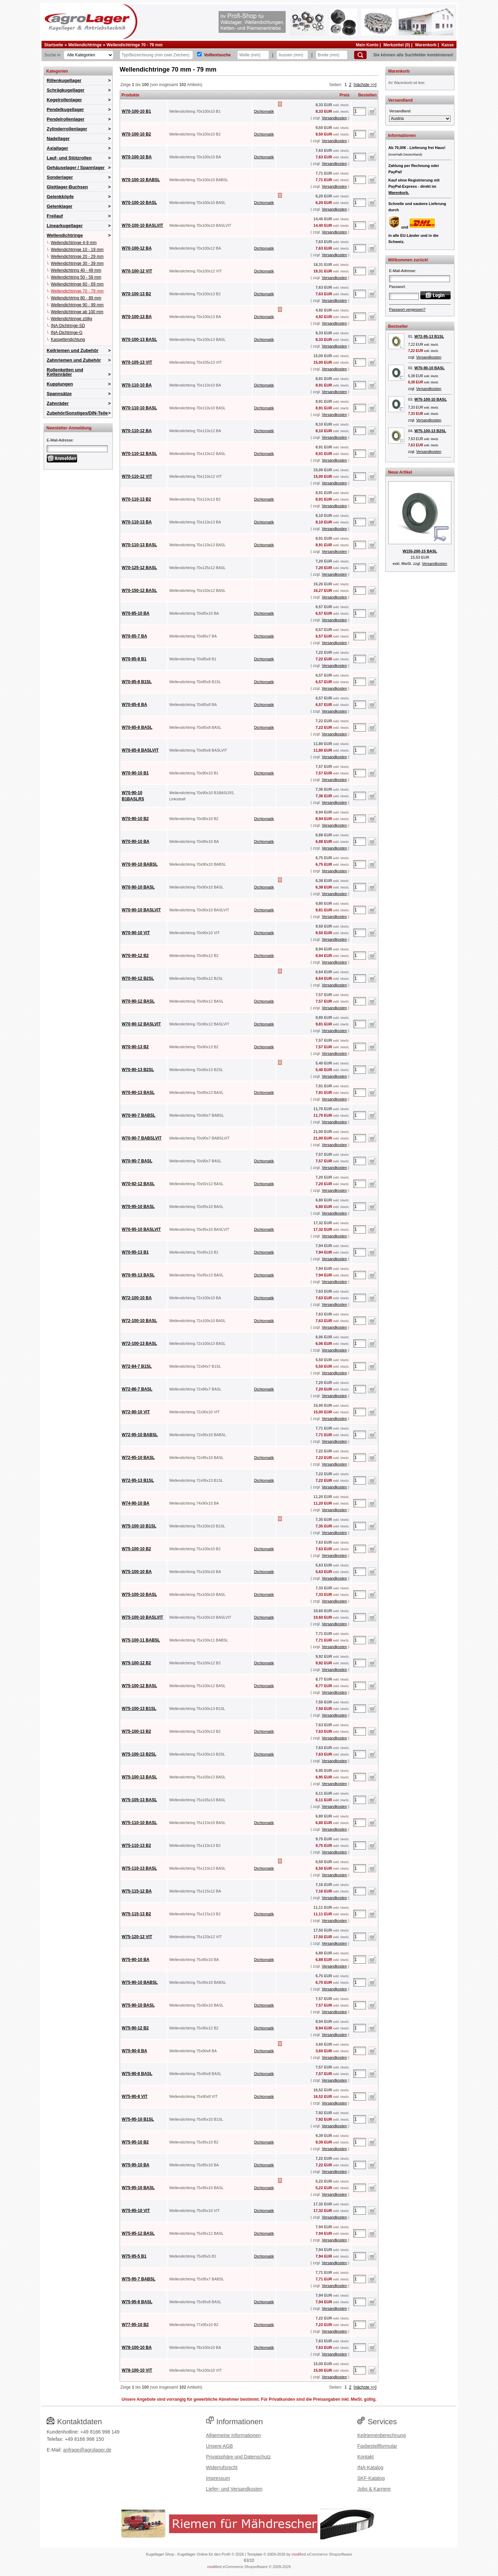  Describe the element at coordinates (331, 55) in the screenshot. I see `[Breite]` at that location.